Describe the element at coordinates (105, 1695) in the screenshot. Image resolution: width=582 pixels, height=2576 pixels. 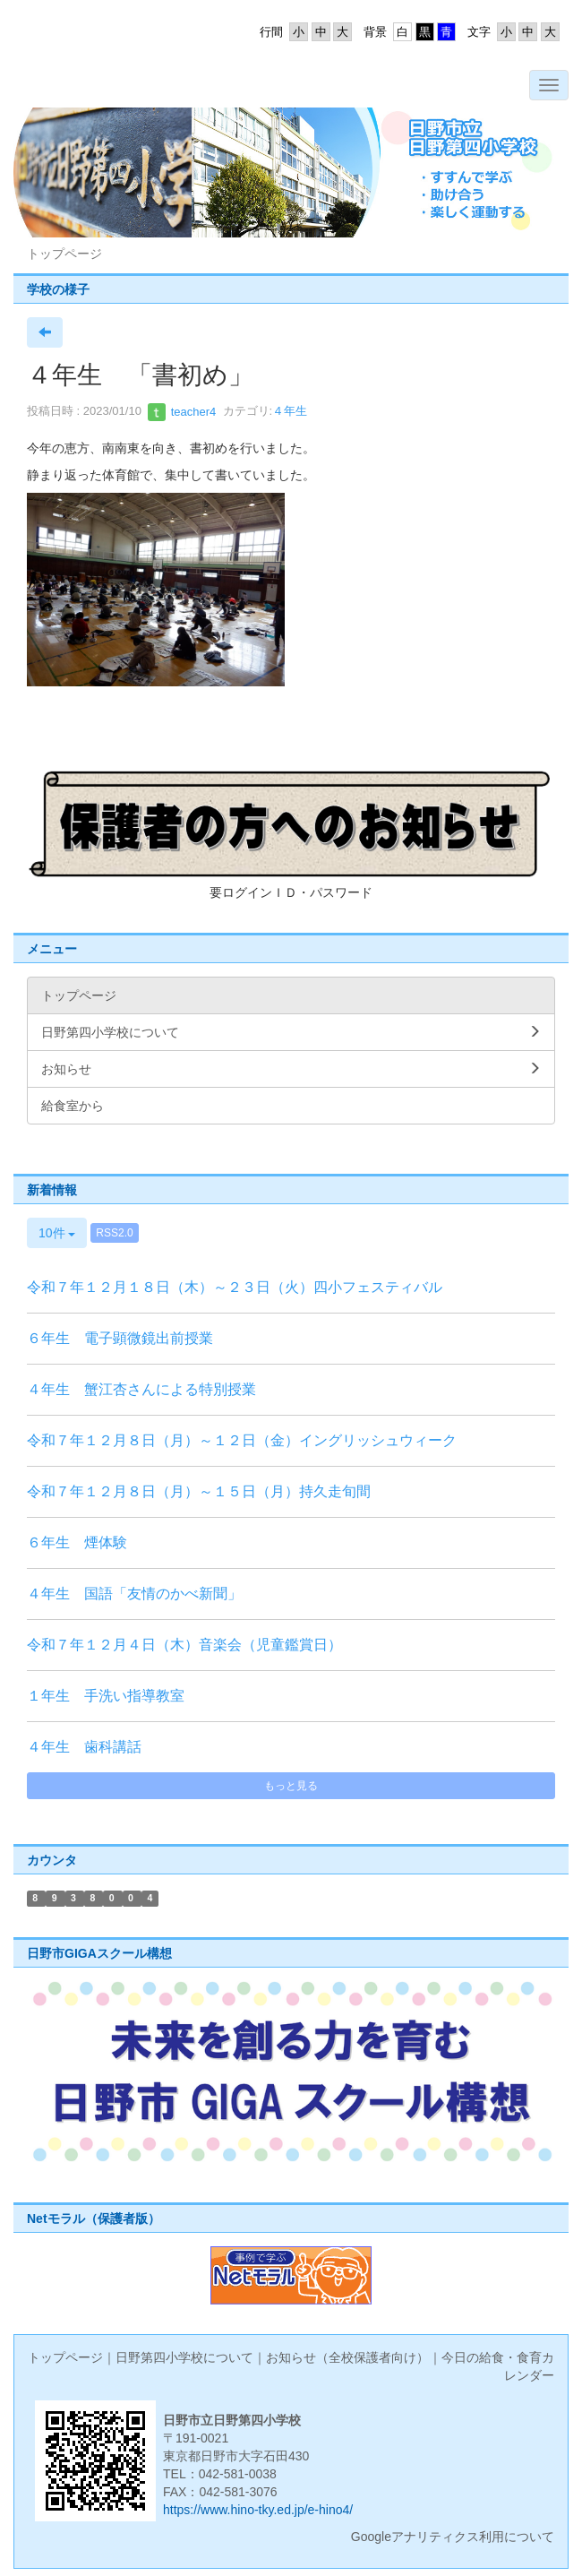
I see `１年生 手洗い指導教室` at that location.